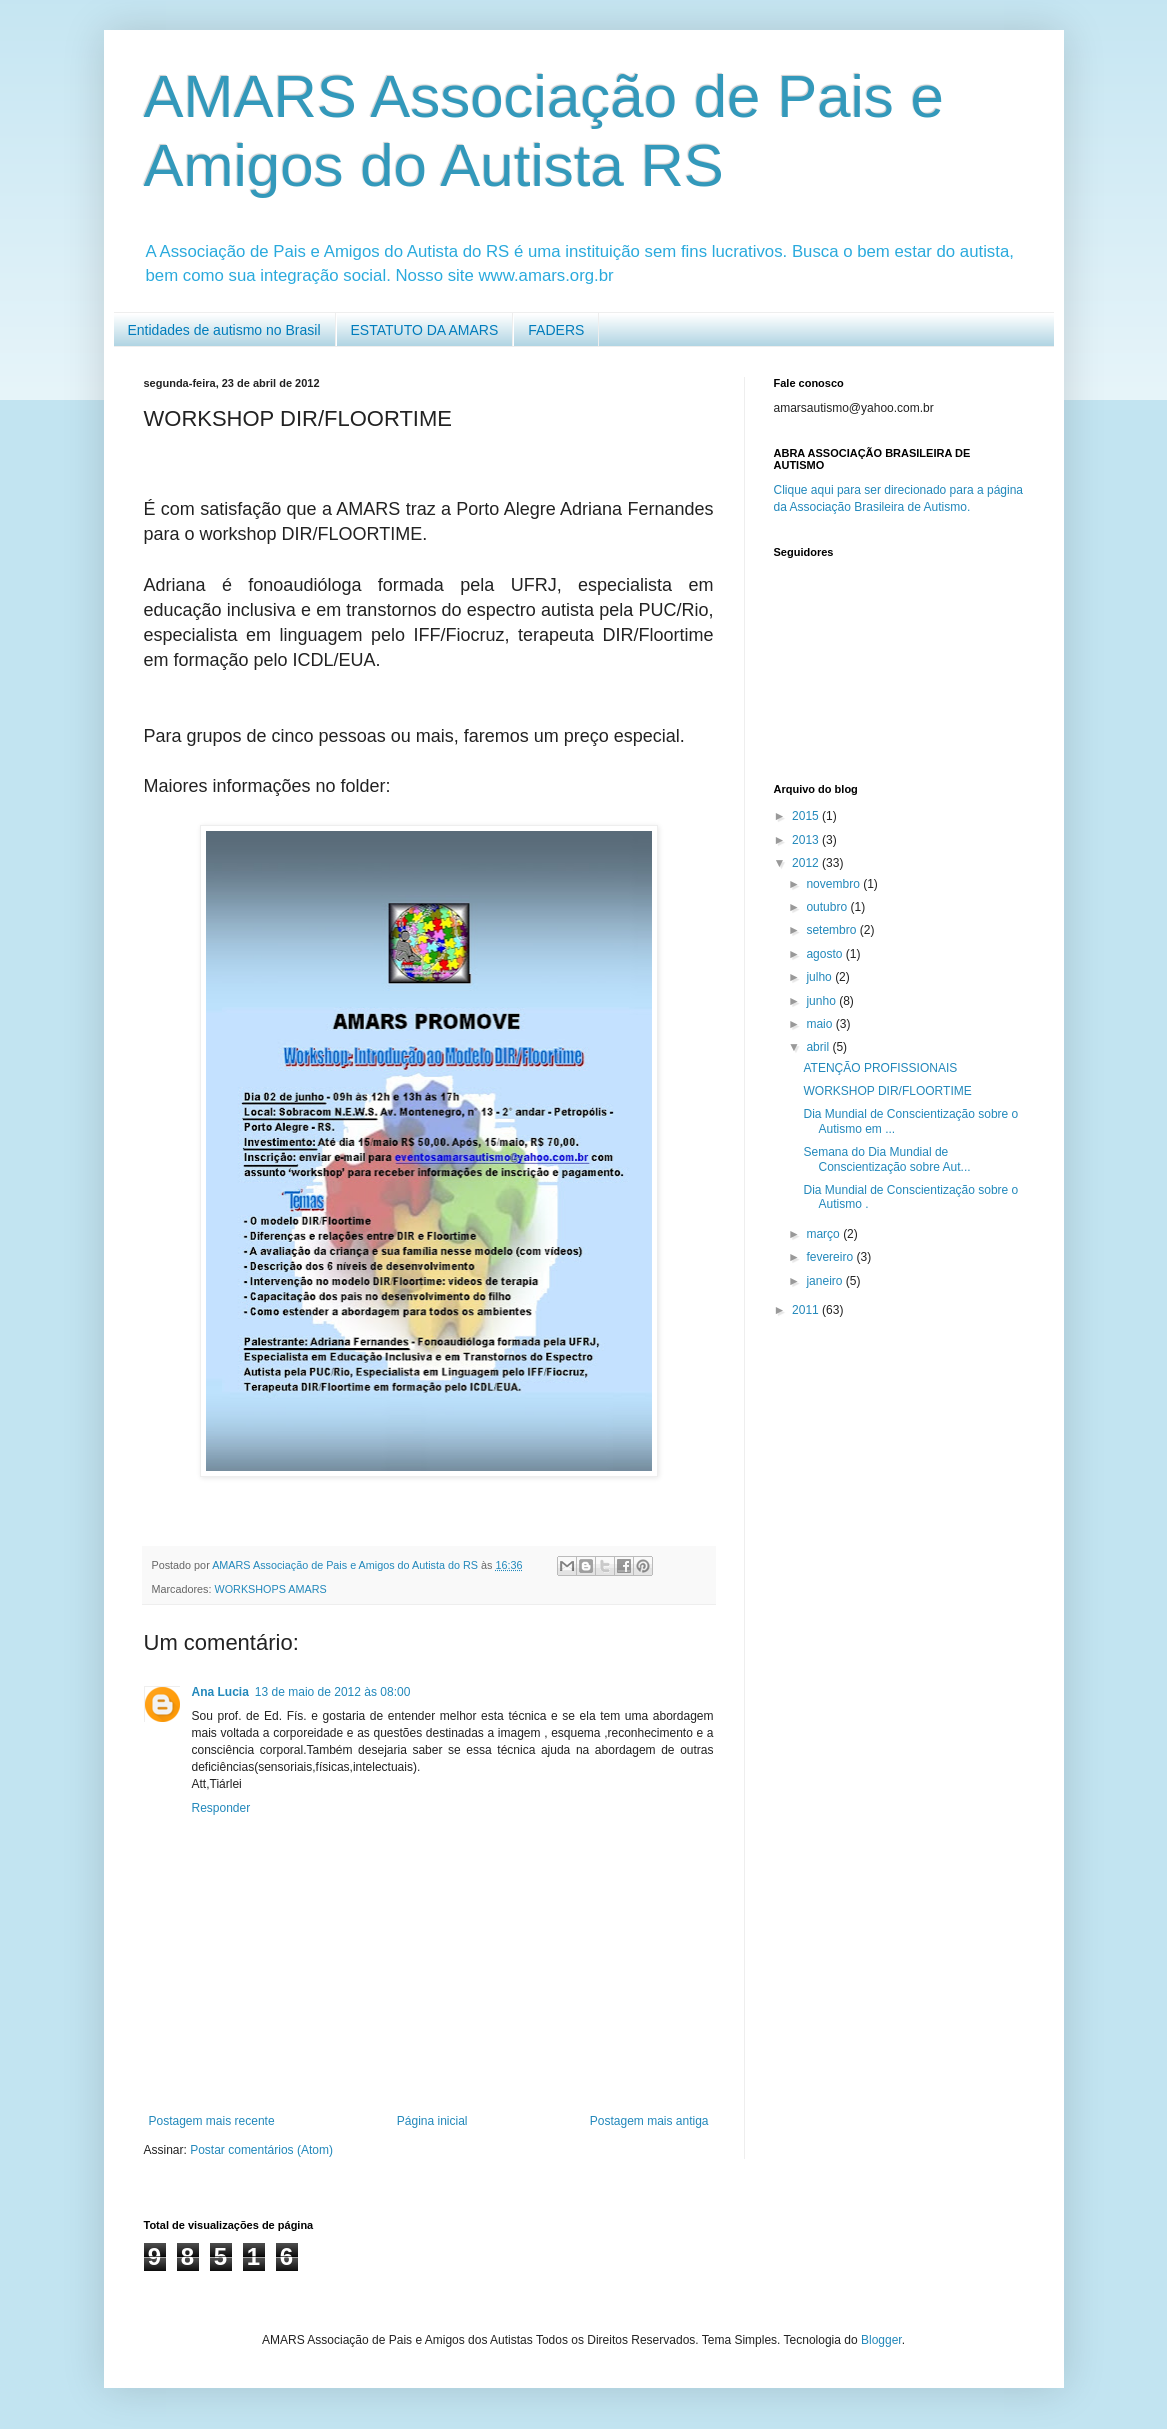 The image size is (1167, 2429). What do you see at coordinates (261, 2150) in the screenshot?
I see `Postar comentários (Atom)` at bounding box center [261, 2150].